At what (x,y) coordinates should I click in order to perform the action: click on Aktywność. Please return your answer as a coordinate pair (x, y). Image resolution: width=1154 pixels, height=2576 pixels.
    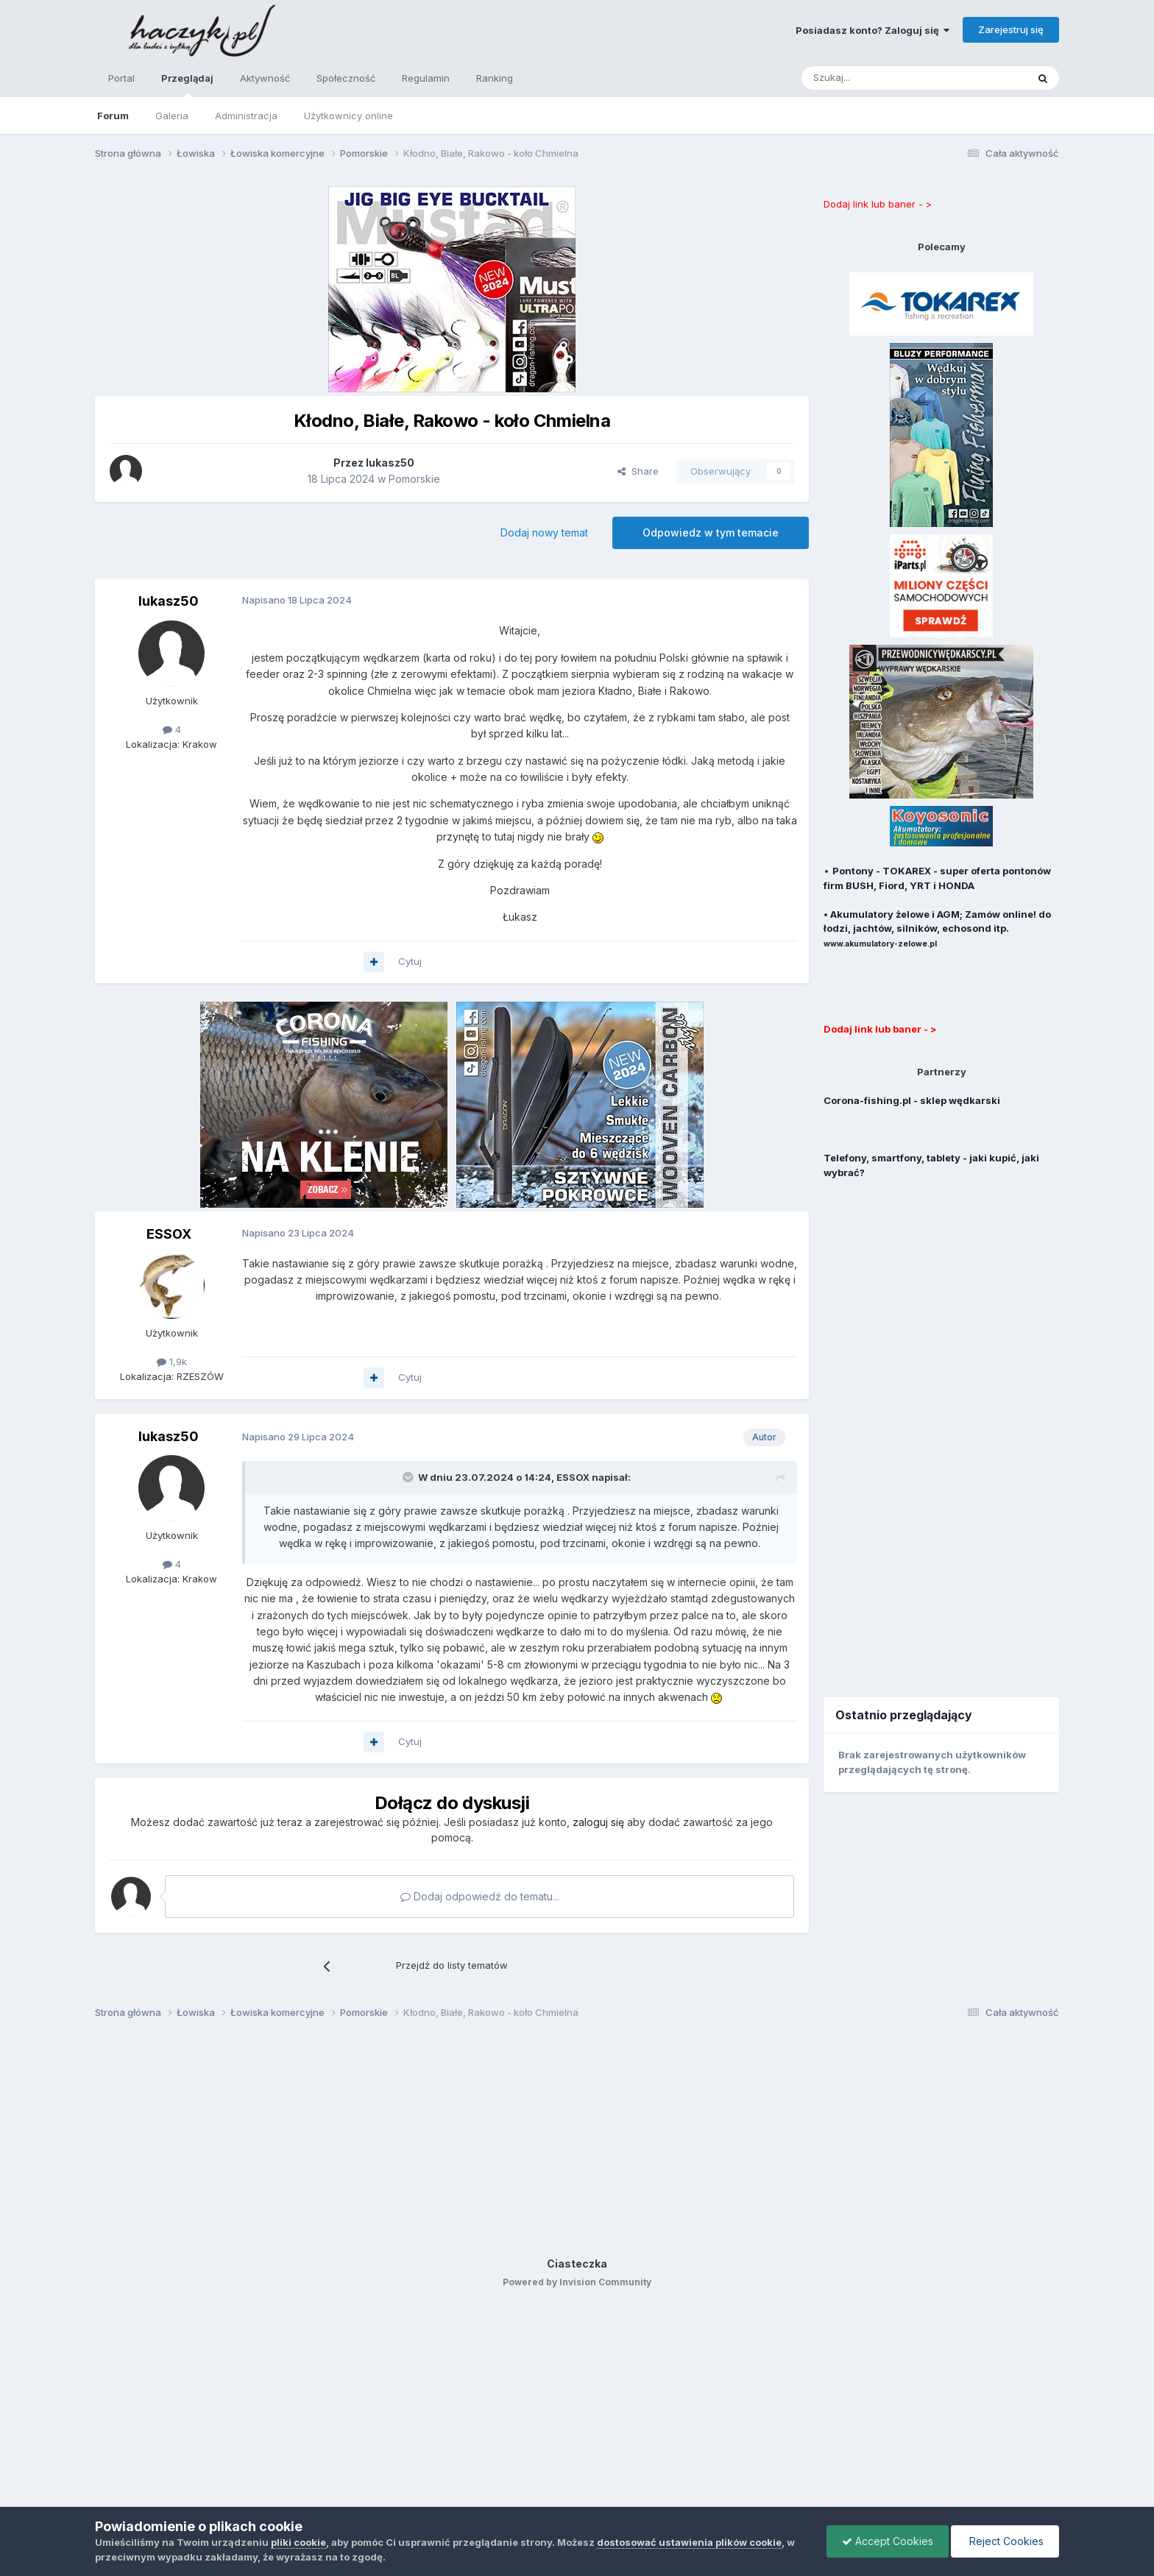
    Looking at the image, I should click on (265, 78).